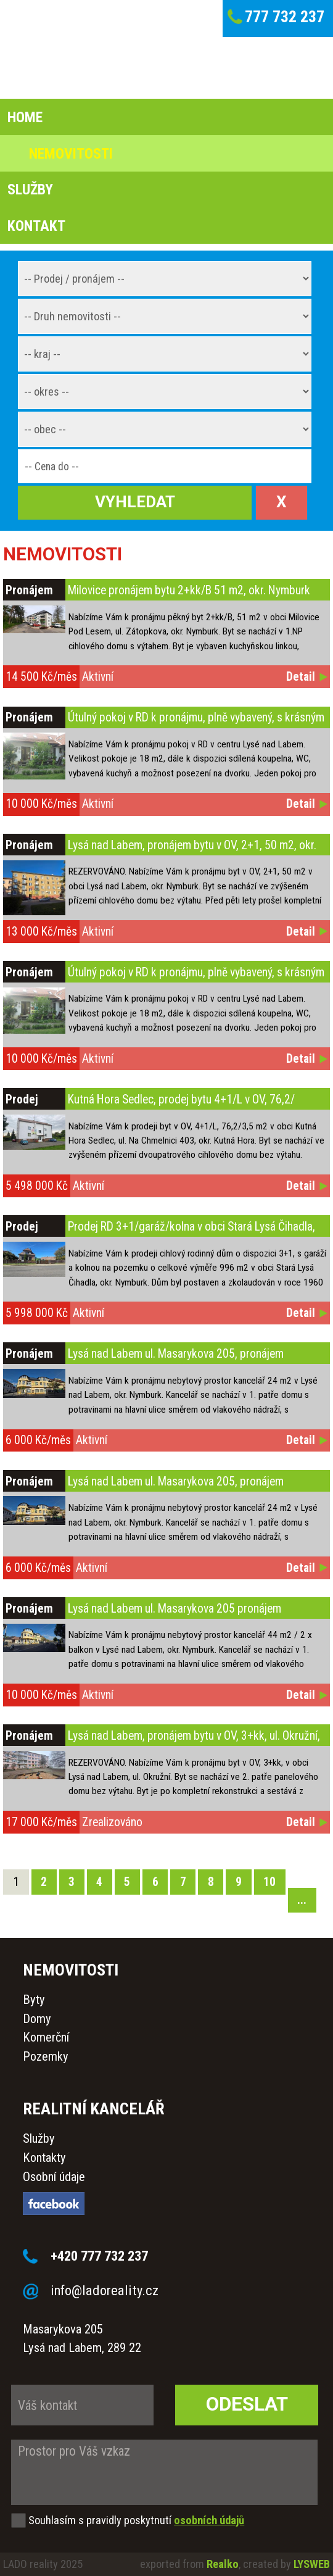  What do you see at coordinates (269, 1882) in the screenshot?
I see `10` at bounding box center [269, 1882].